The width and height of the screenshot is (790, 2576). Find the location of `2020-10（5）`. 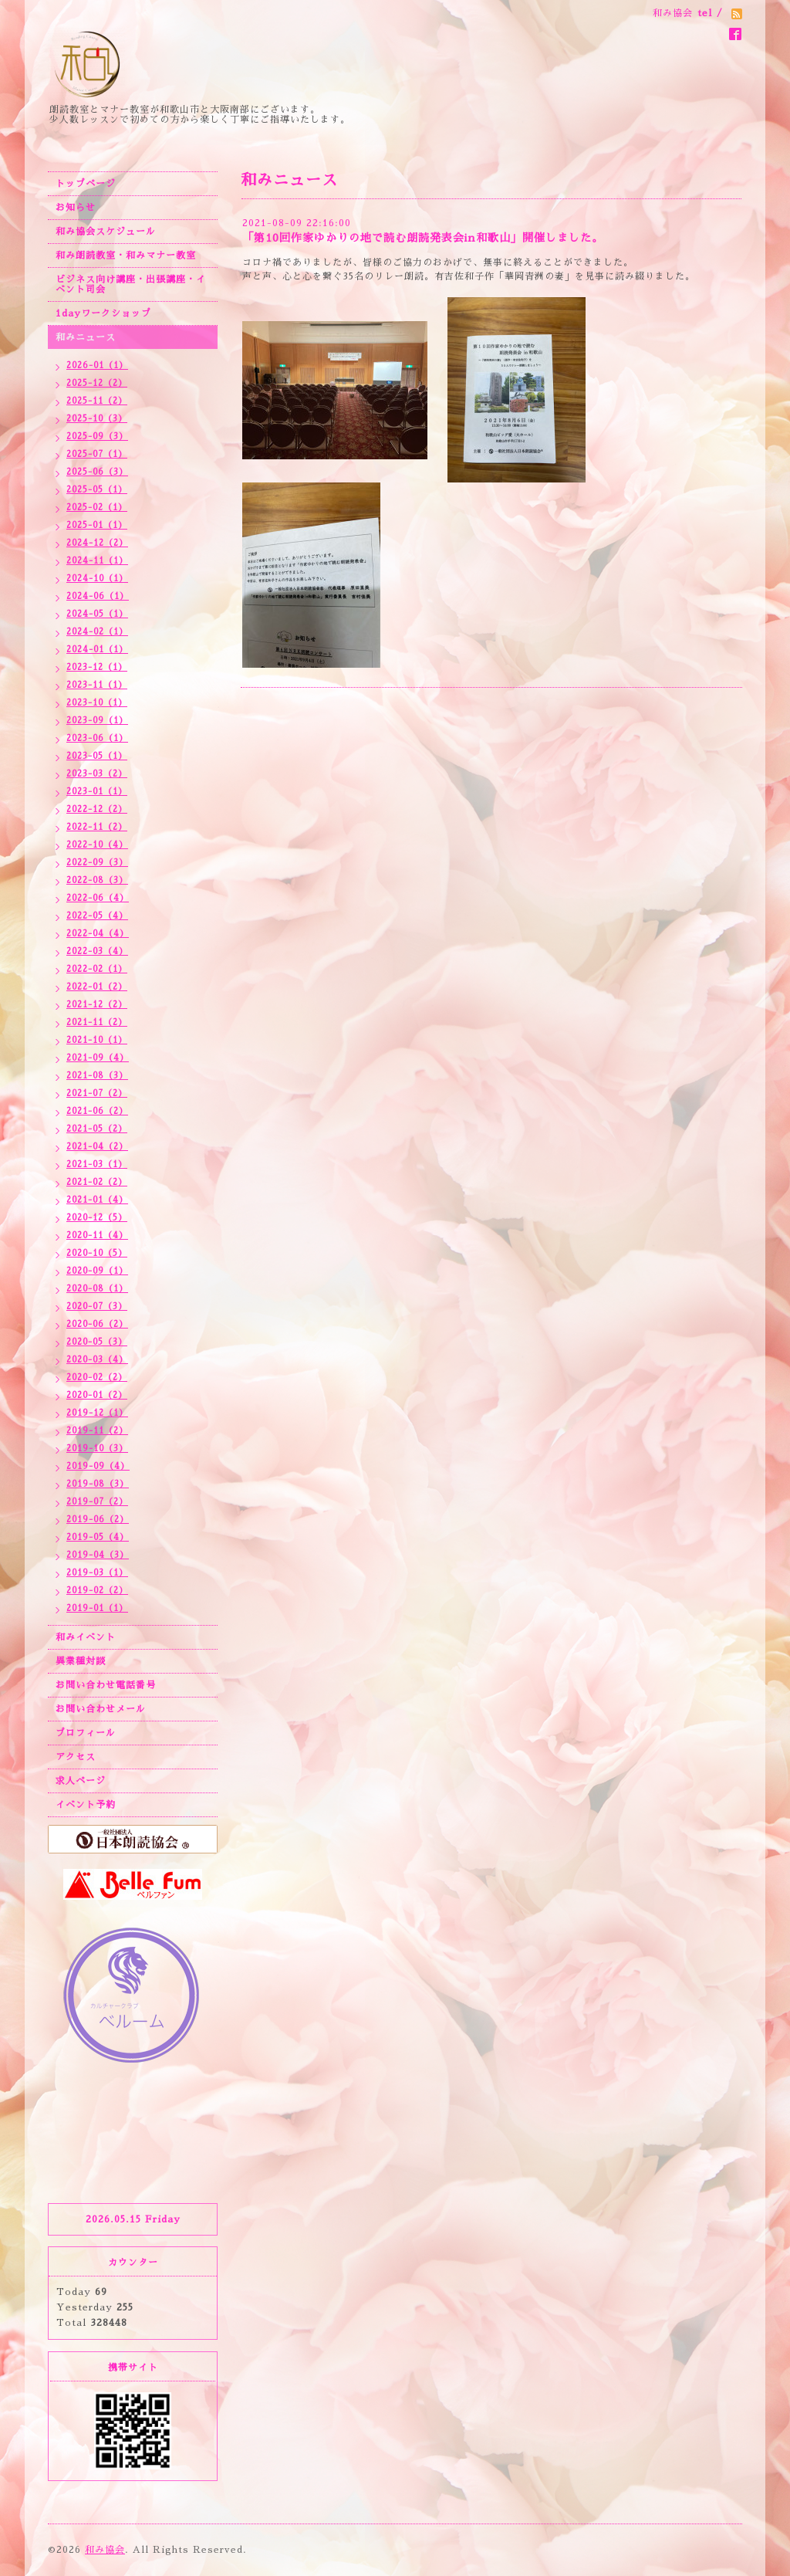

2020-10（5） is located at coordinates (96, 1253).